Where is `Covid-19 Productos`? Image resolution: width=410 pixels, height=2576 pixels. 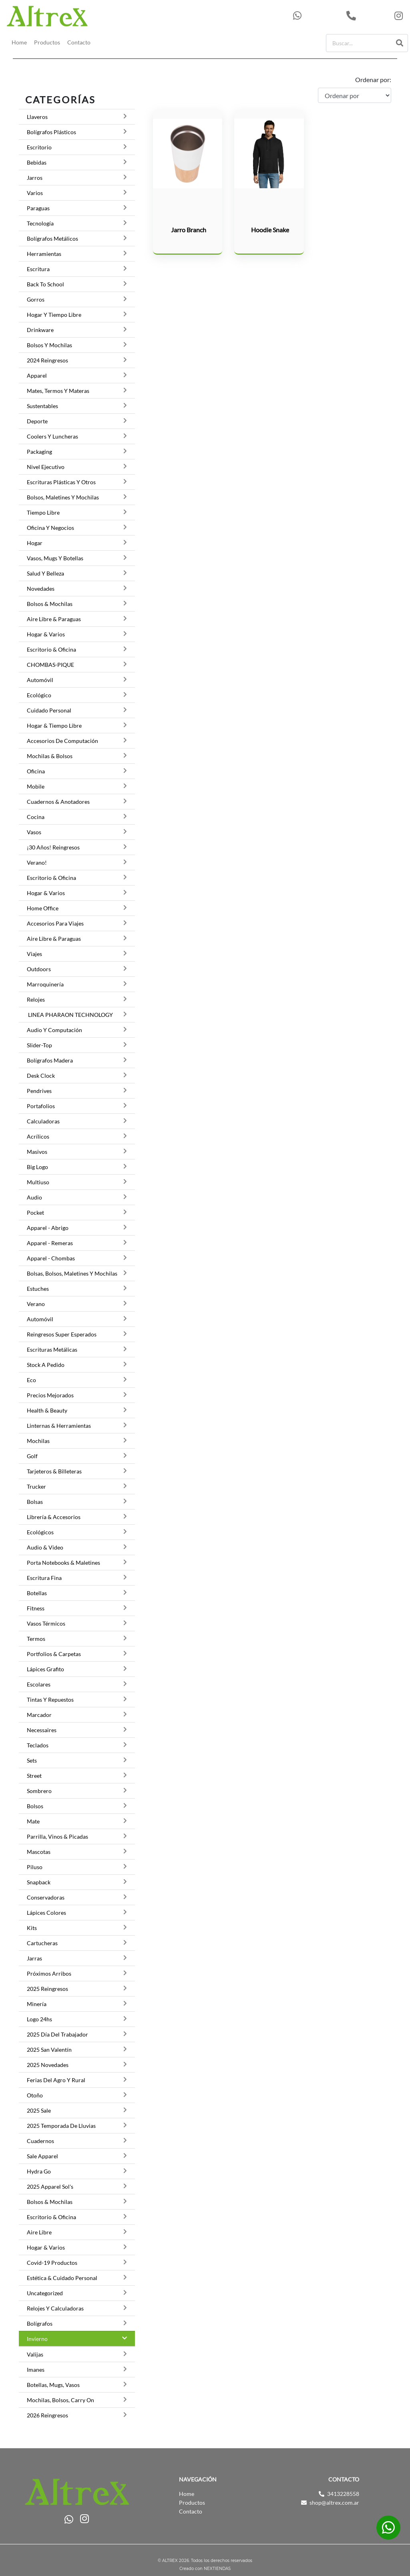 Covid-19 Productos is located at coordinates (52, 2262).